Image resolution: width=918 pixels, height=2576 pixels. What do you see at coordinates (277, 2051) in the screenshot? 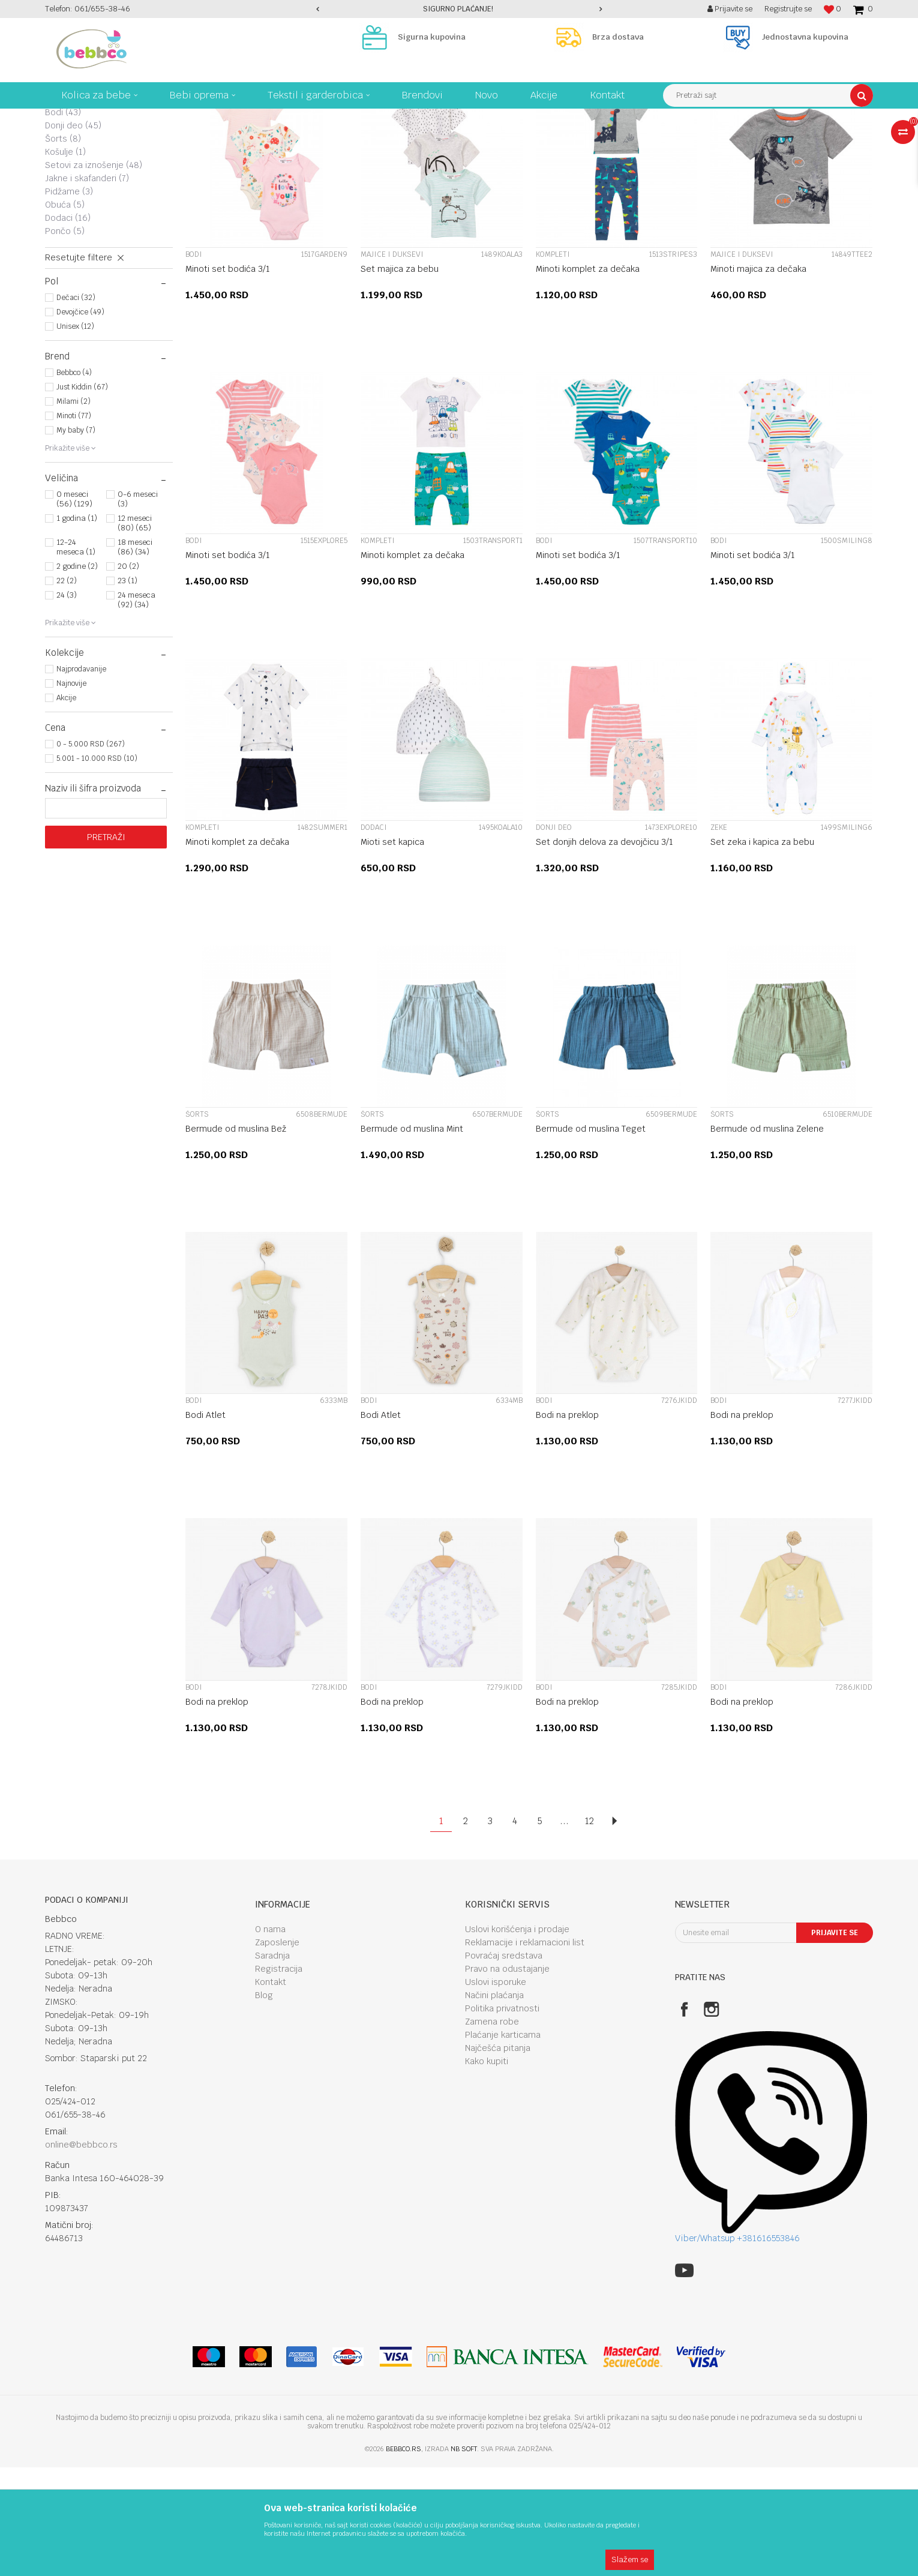
I see `Zaposlenje` at bounding box center [277, 2051].